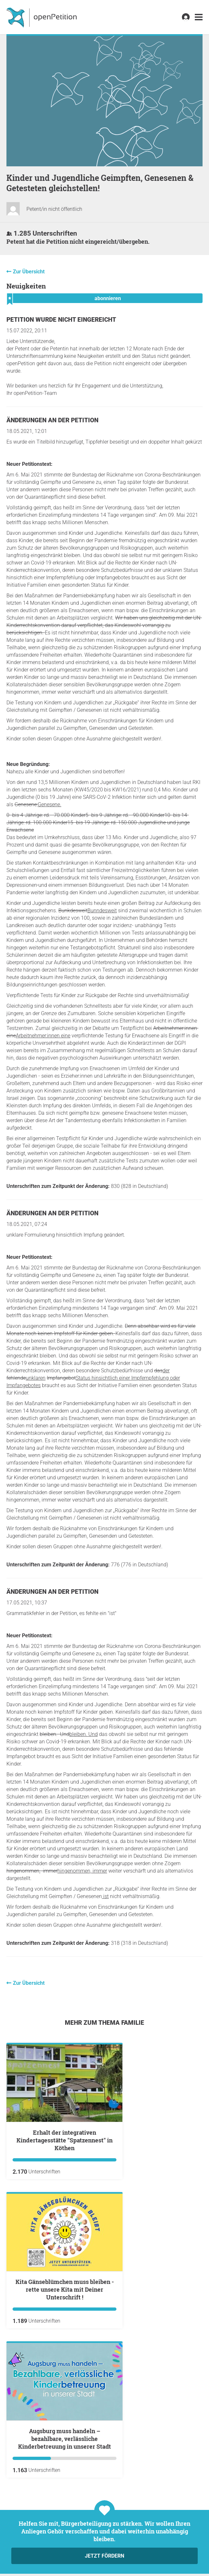  Describe the element at coordinates (64, 2438) in the screenshot. I see `Augsburg muss handeln – bezahlbare, verlässliche Kinderbetreuung in unserer Stadt` at that location.